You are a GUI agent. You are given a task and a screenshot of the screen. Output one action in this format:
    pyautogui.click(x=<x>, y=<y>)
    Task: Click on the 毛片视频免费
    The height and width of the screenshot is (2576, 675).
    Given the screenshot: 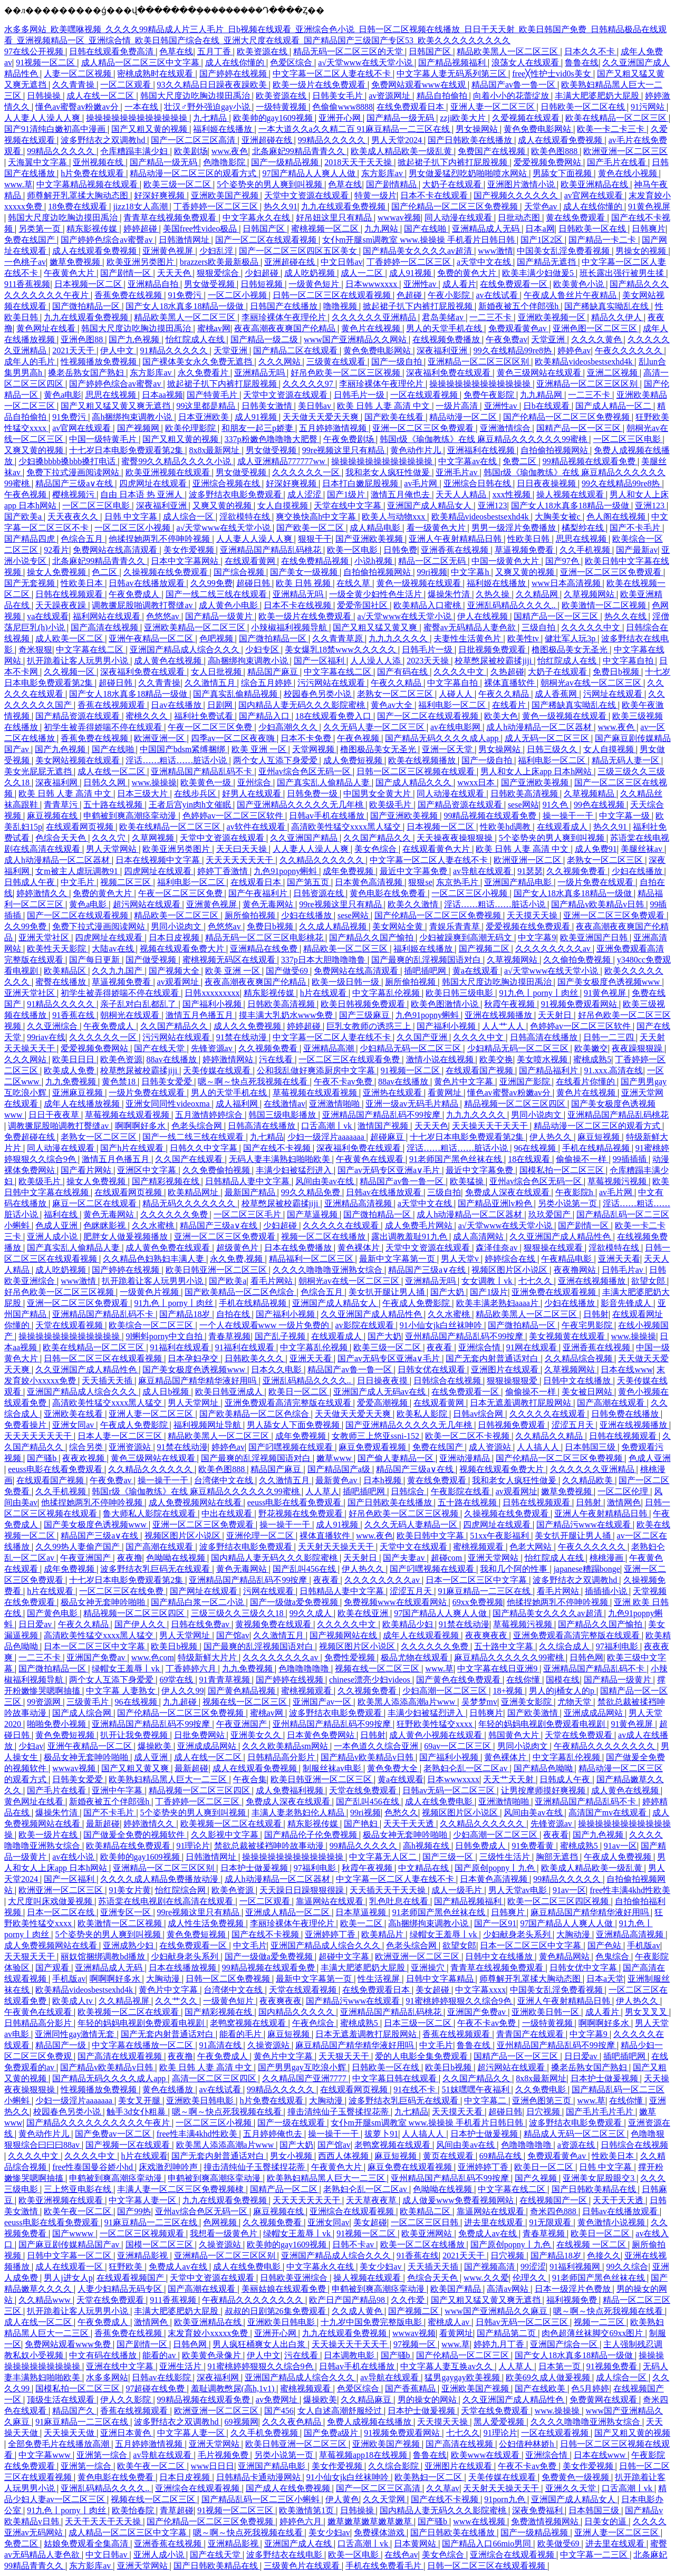 What is the action you would take?
    pyautogui.click(x=224, y=2454)
    